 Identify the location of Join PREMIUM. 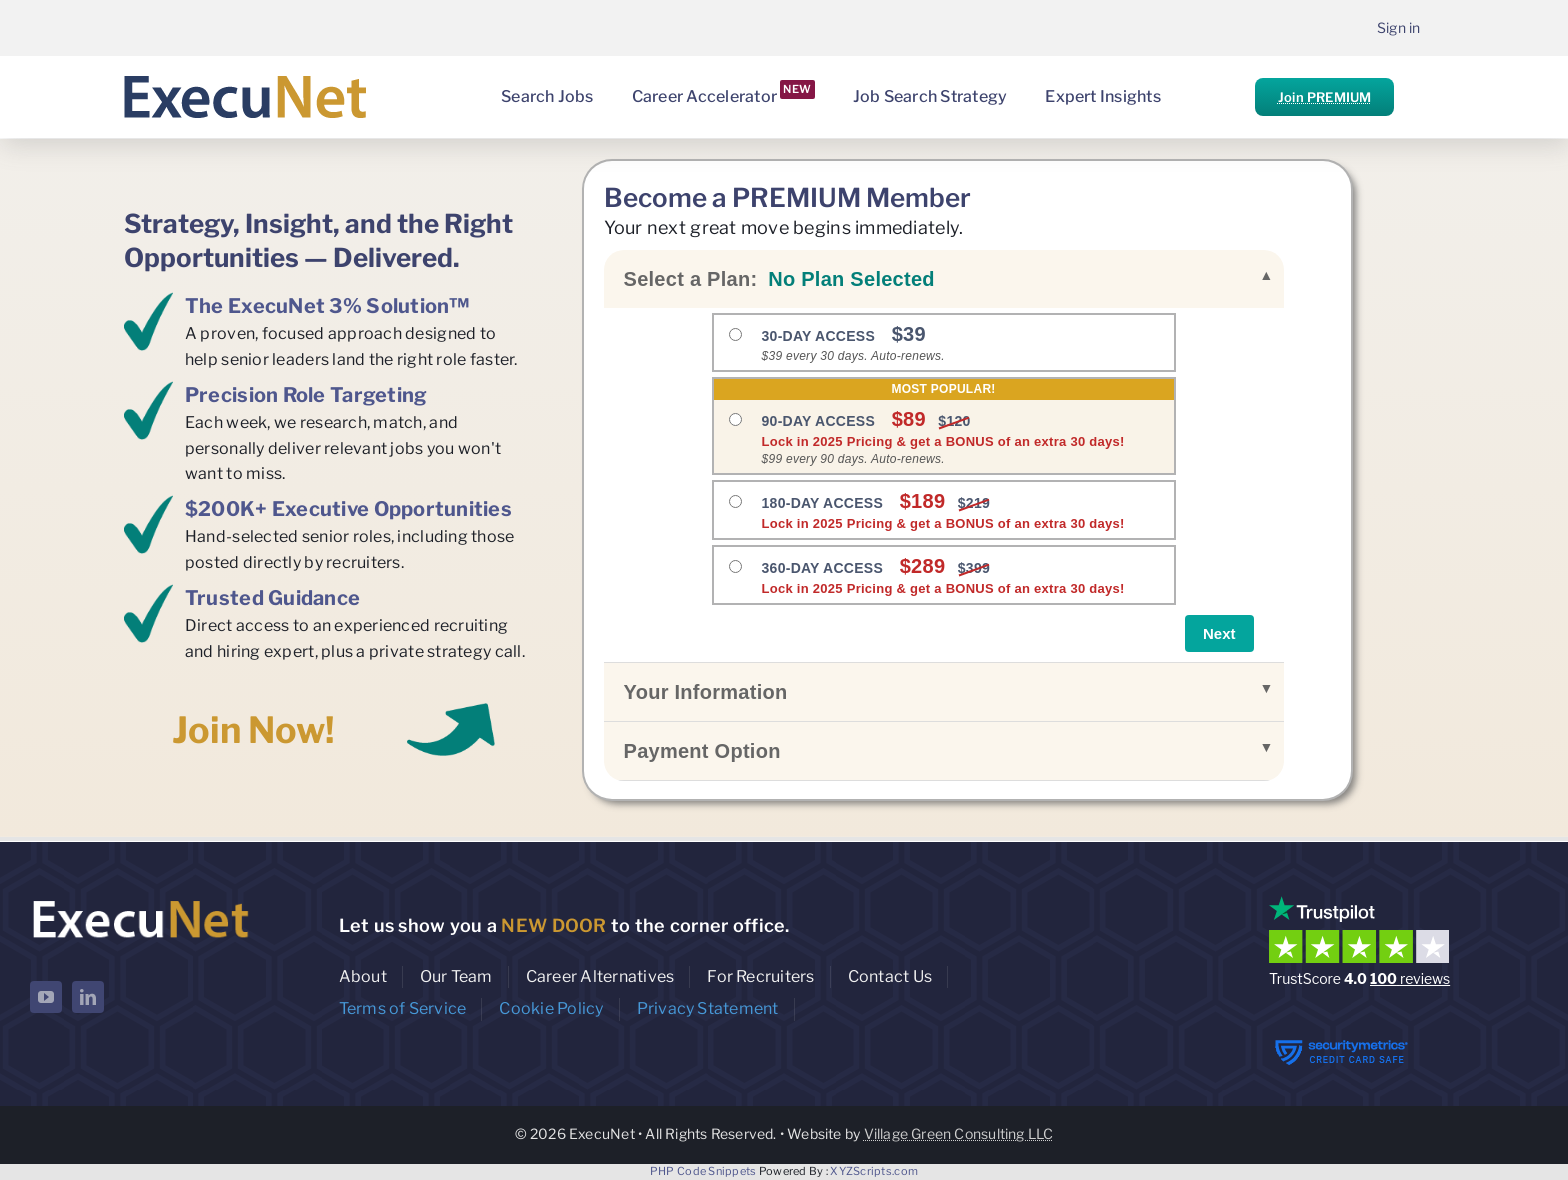
(1324, 97).